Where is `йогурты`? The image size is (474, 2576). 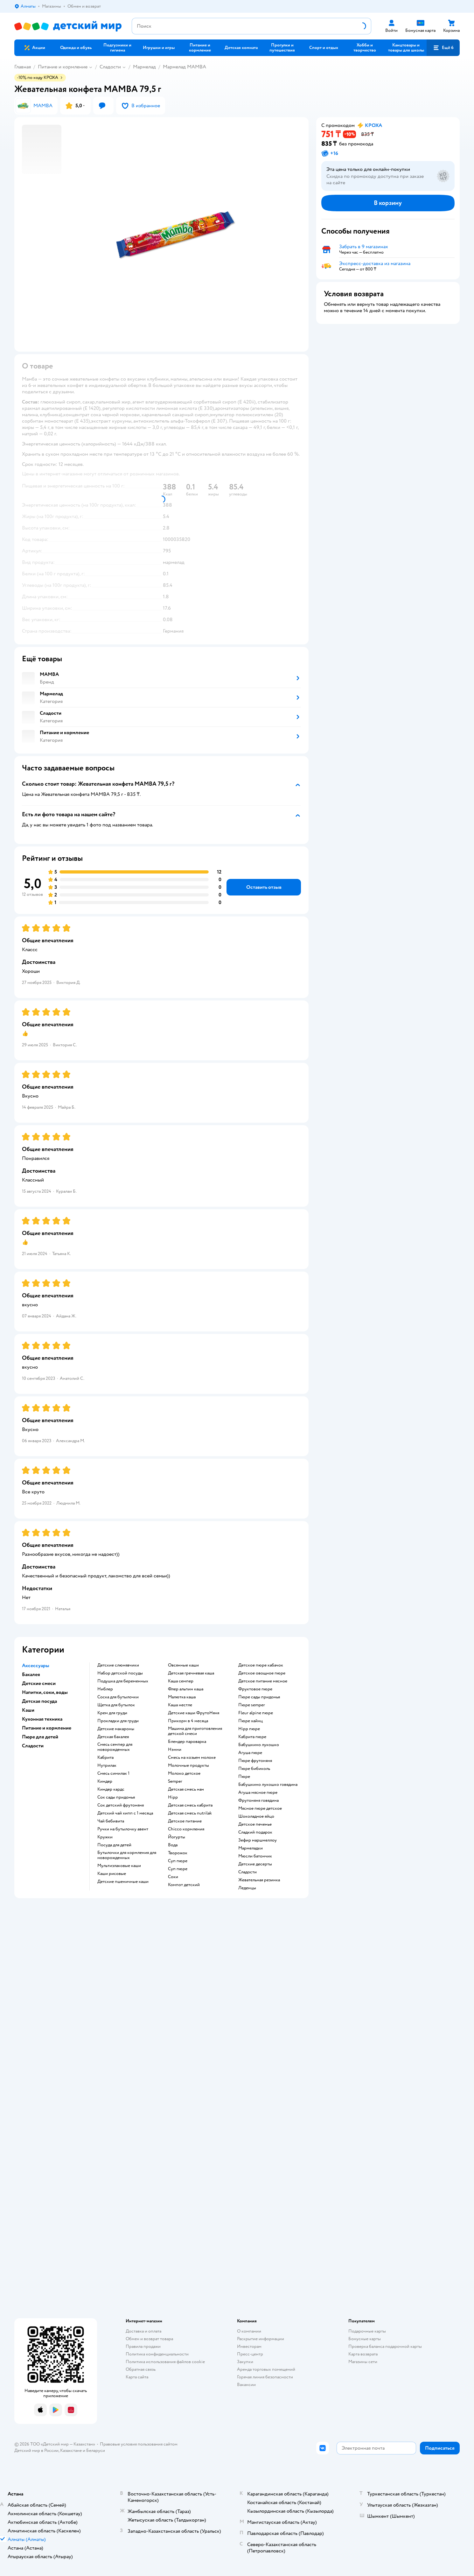 йогурты is located at coordinates (176, 1837).